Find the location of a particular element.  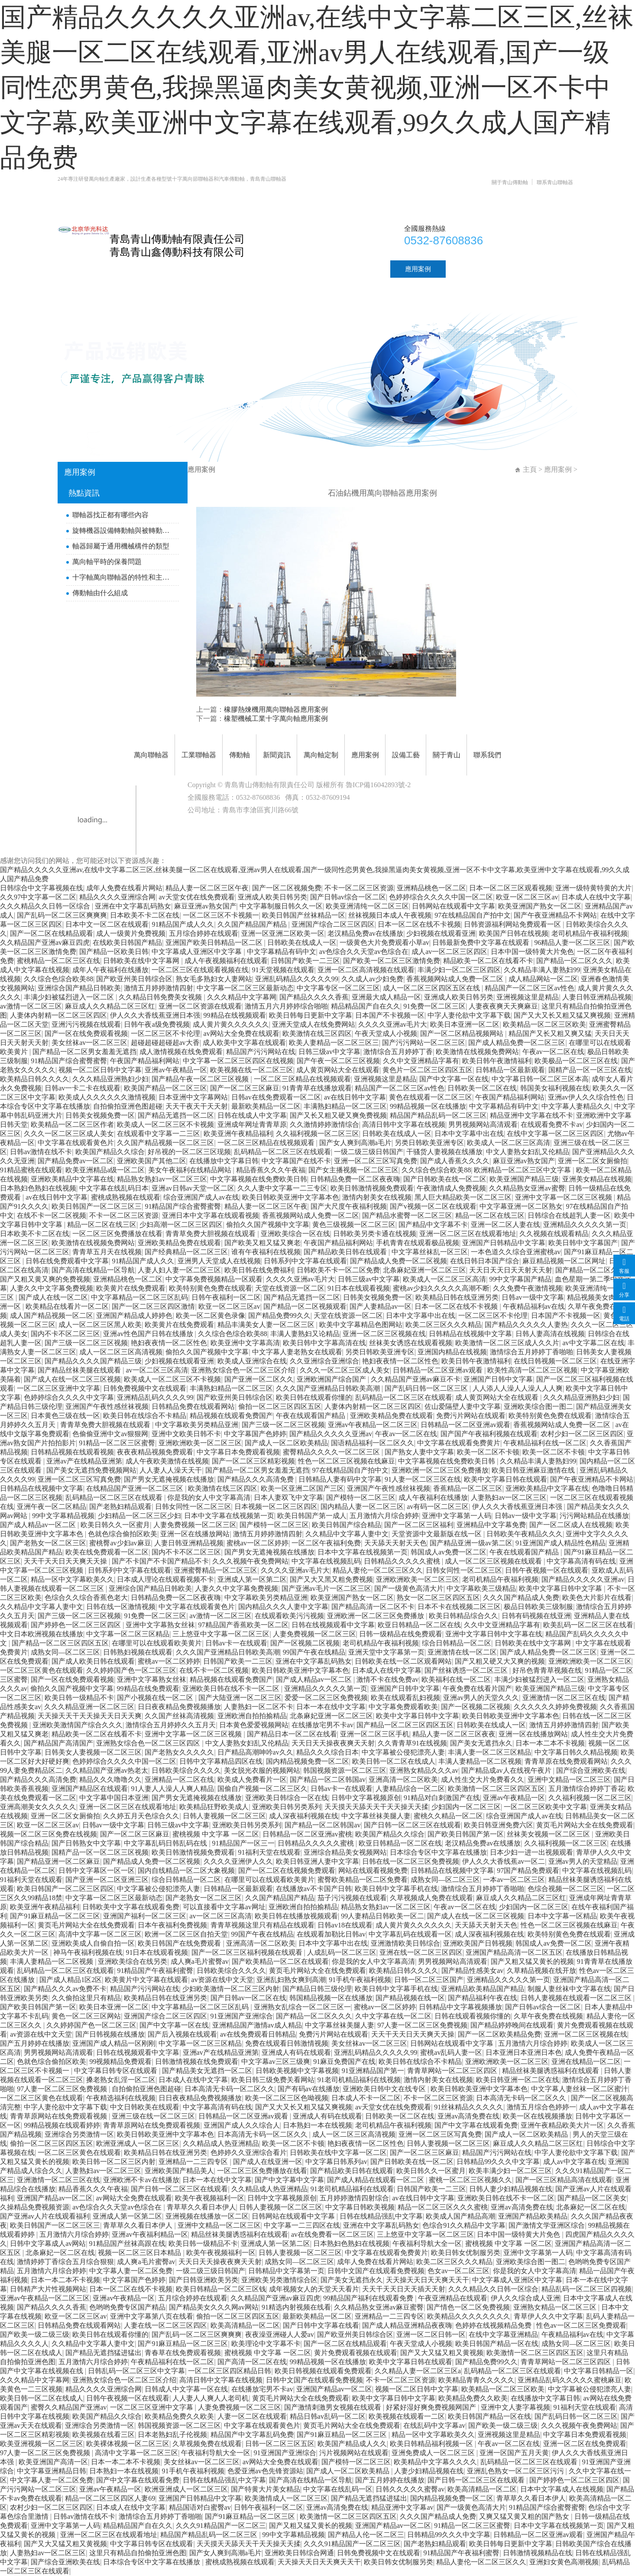

欧美日韩女优制服另类 is located at coordinates (465, 2252).